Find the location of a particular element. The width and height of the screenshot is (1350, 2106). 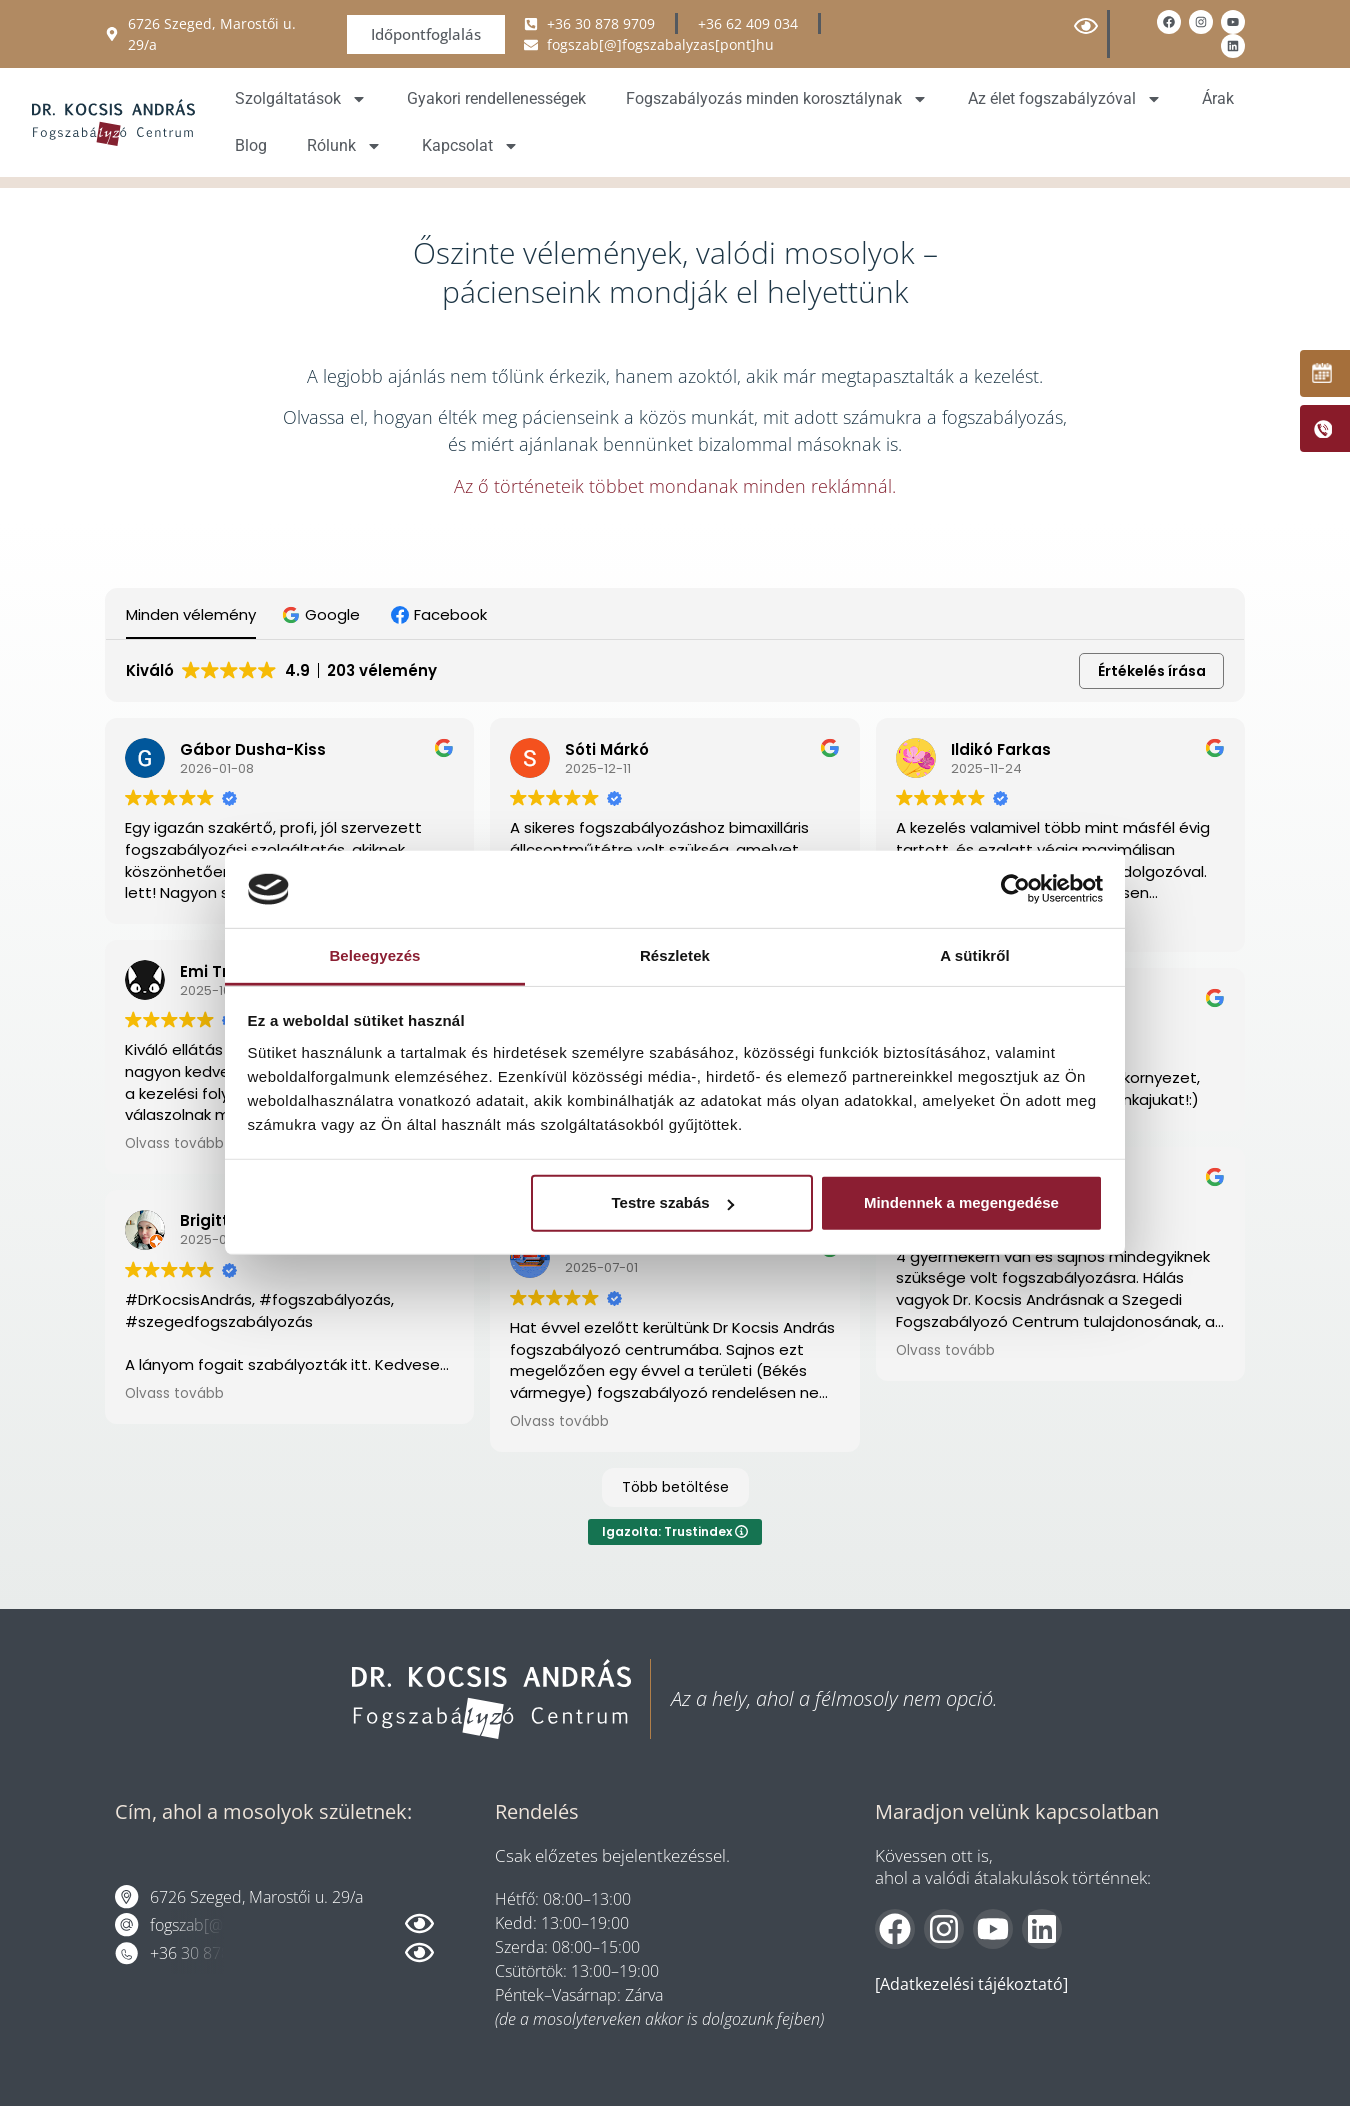

Olvass tovább [button] is located at coordinates (174, 1144).